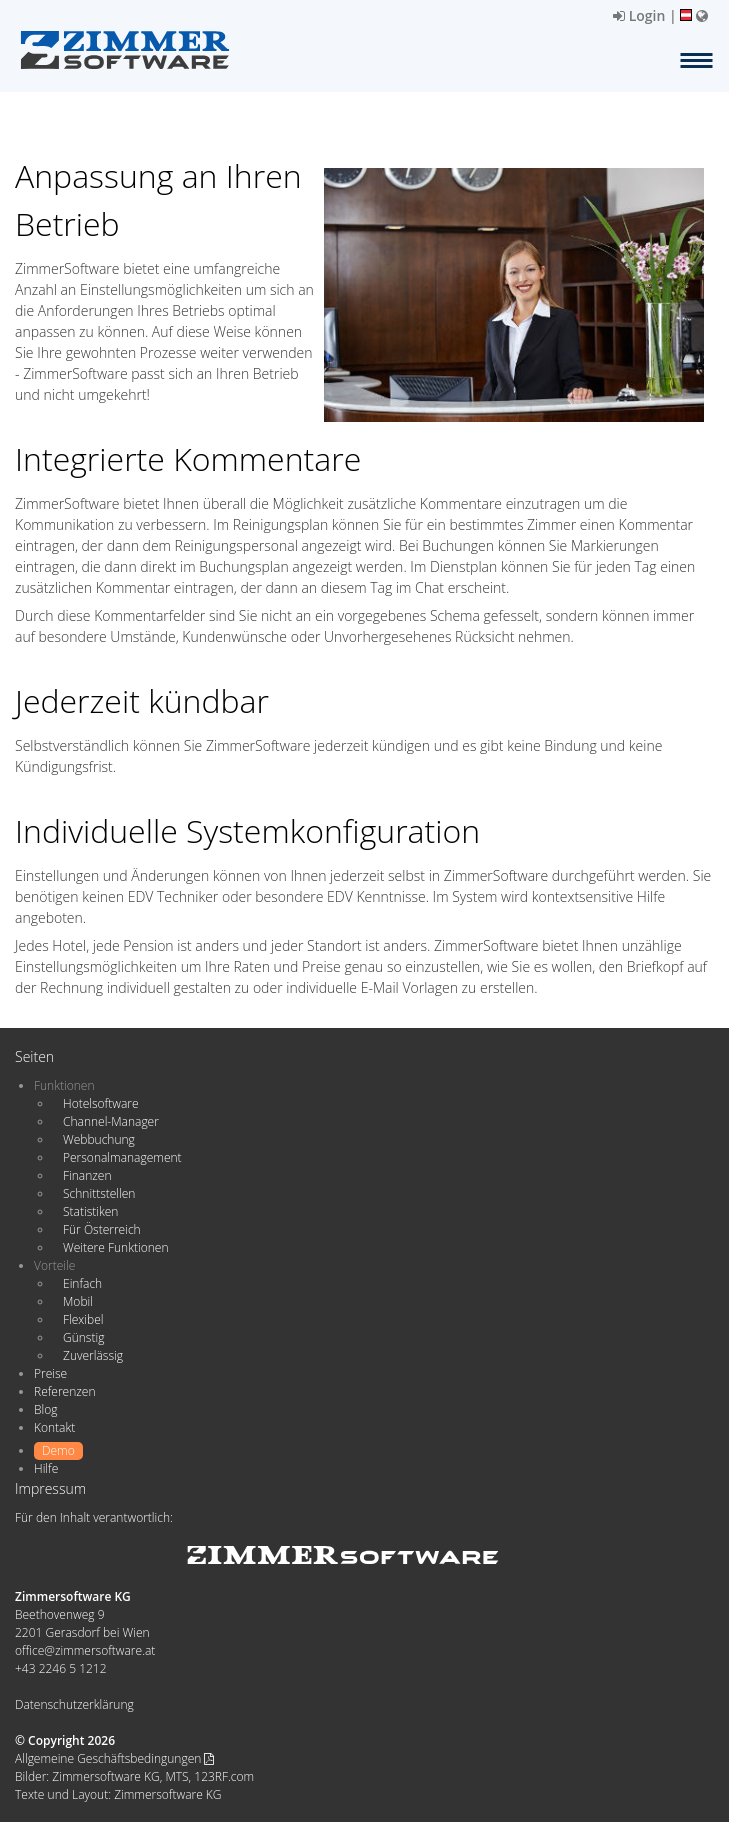 The height and width of the screenshot is (1822, 729). Describe the element at coordinates (74, 1704) in the screenshot. I see `Datenschutzerklärung` at that location.